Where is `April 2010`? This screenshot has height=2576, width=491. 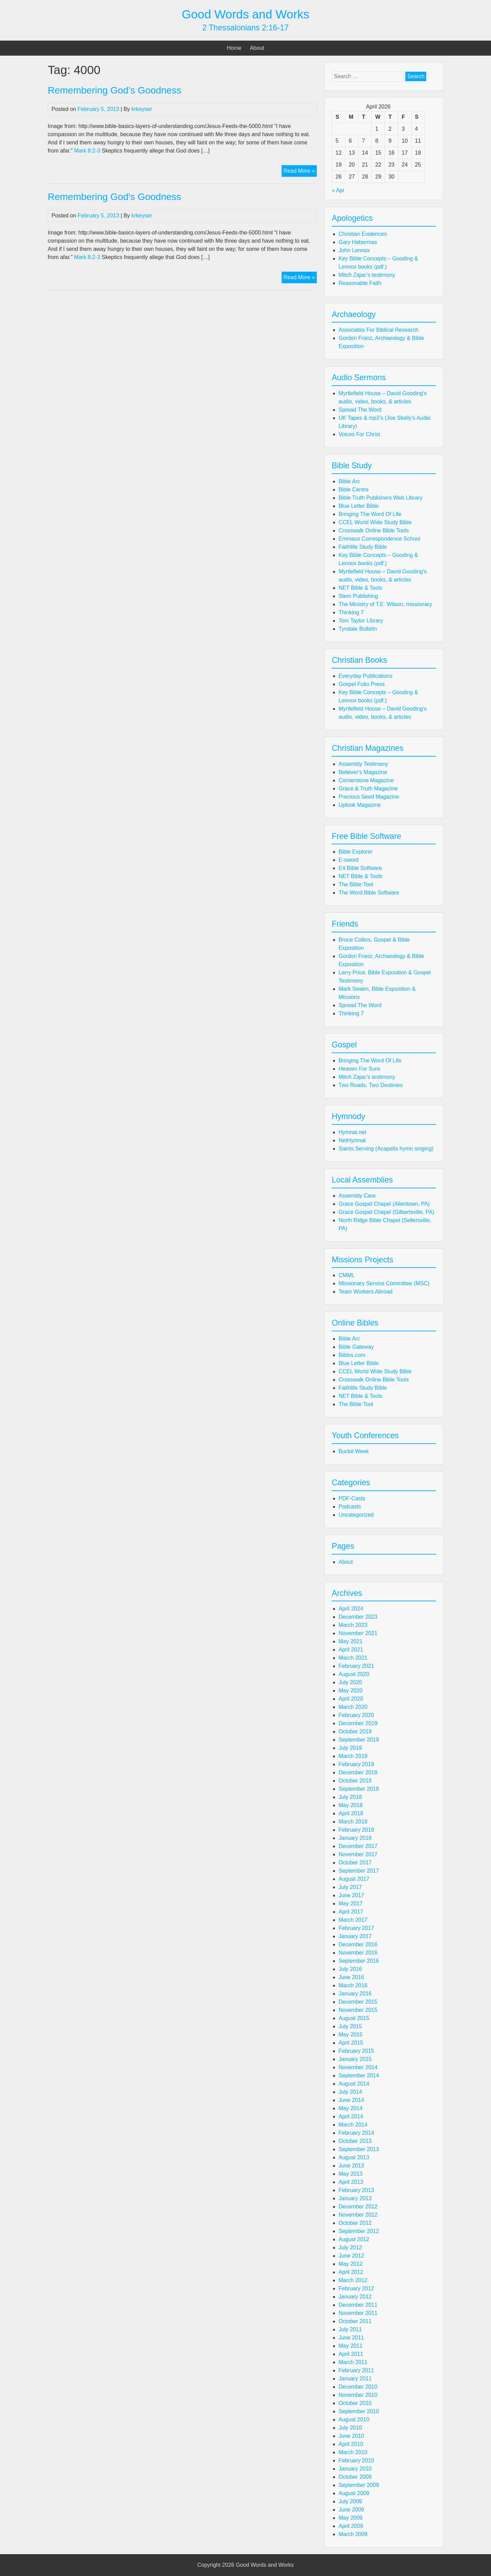 April 2010 is located at coordinates (351, 2444).